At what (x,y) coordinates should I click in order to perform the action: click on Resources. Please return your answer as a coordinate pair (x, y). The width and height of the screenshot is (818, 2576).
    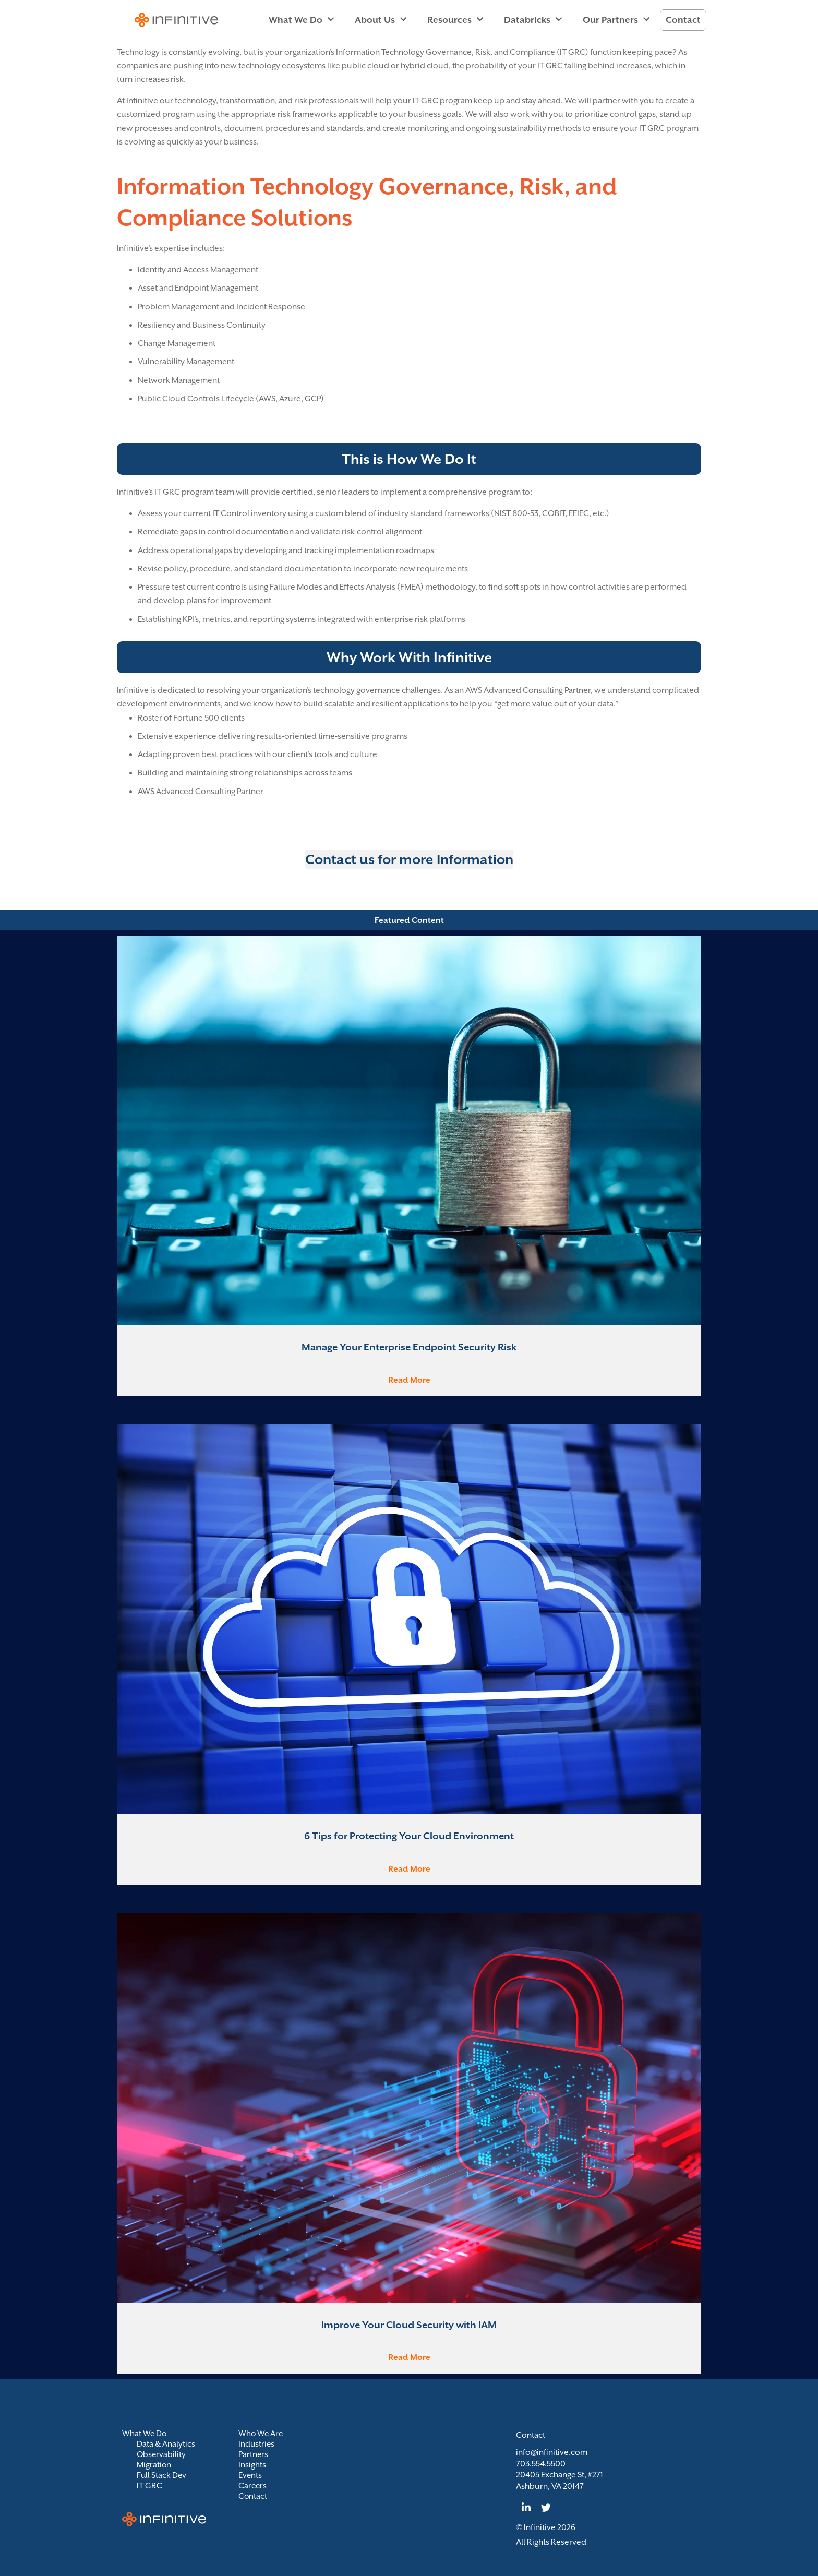
    Looking at the image, I should click on (455, 20).